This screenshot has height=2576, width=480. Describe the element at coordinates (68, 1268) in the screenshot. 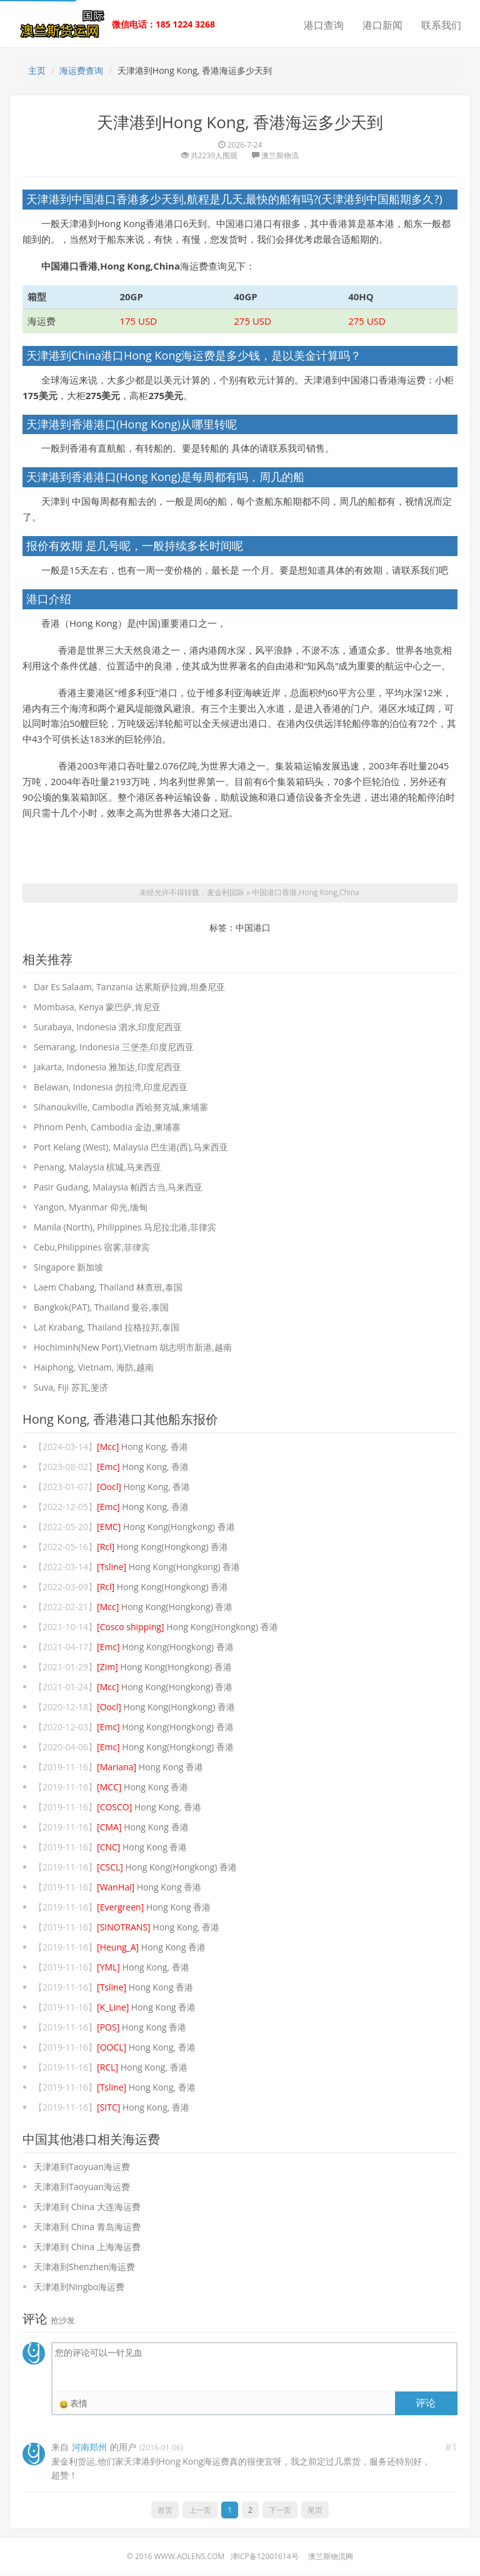

I see `Singapore 新加坡` at that location.